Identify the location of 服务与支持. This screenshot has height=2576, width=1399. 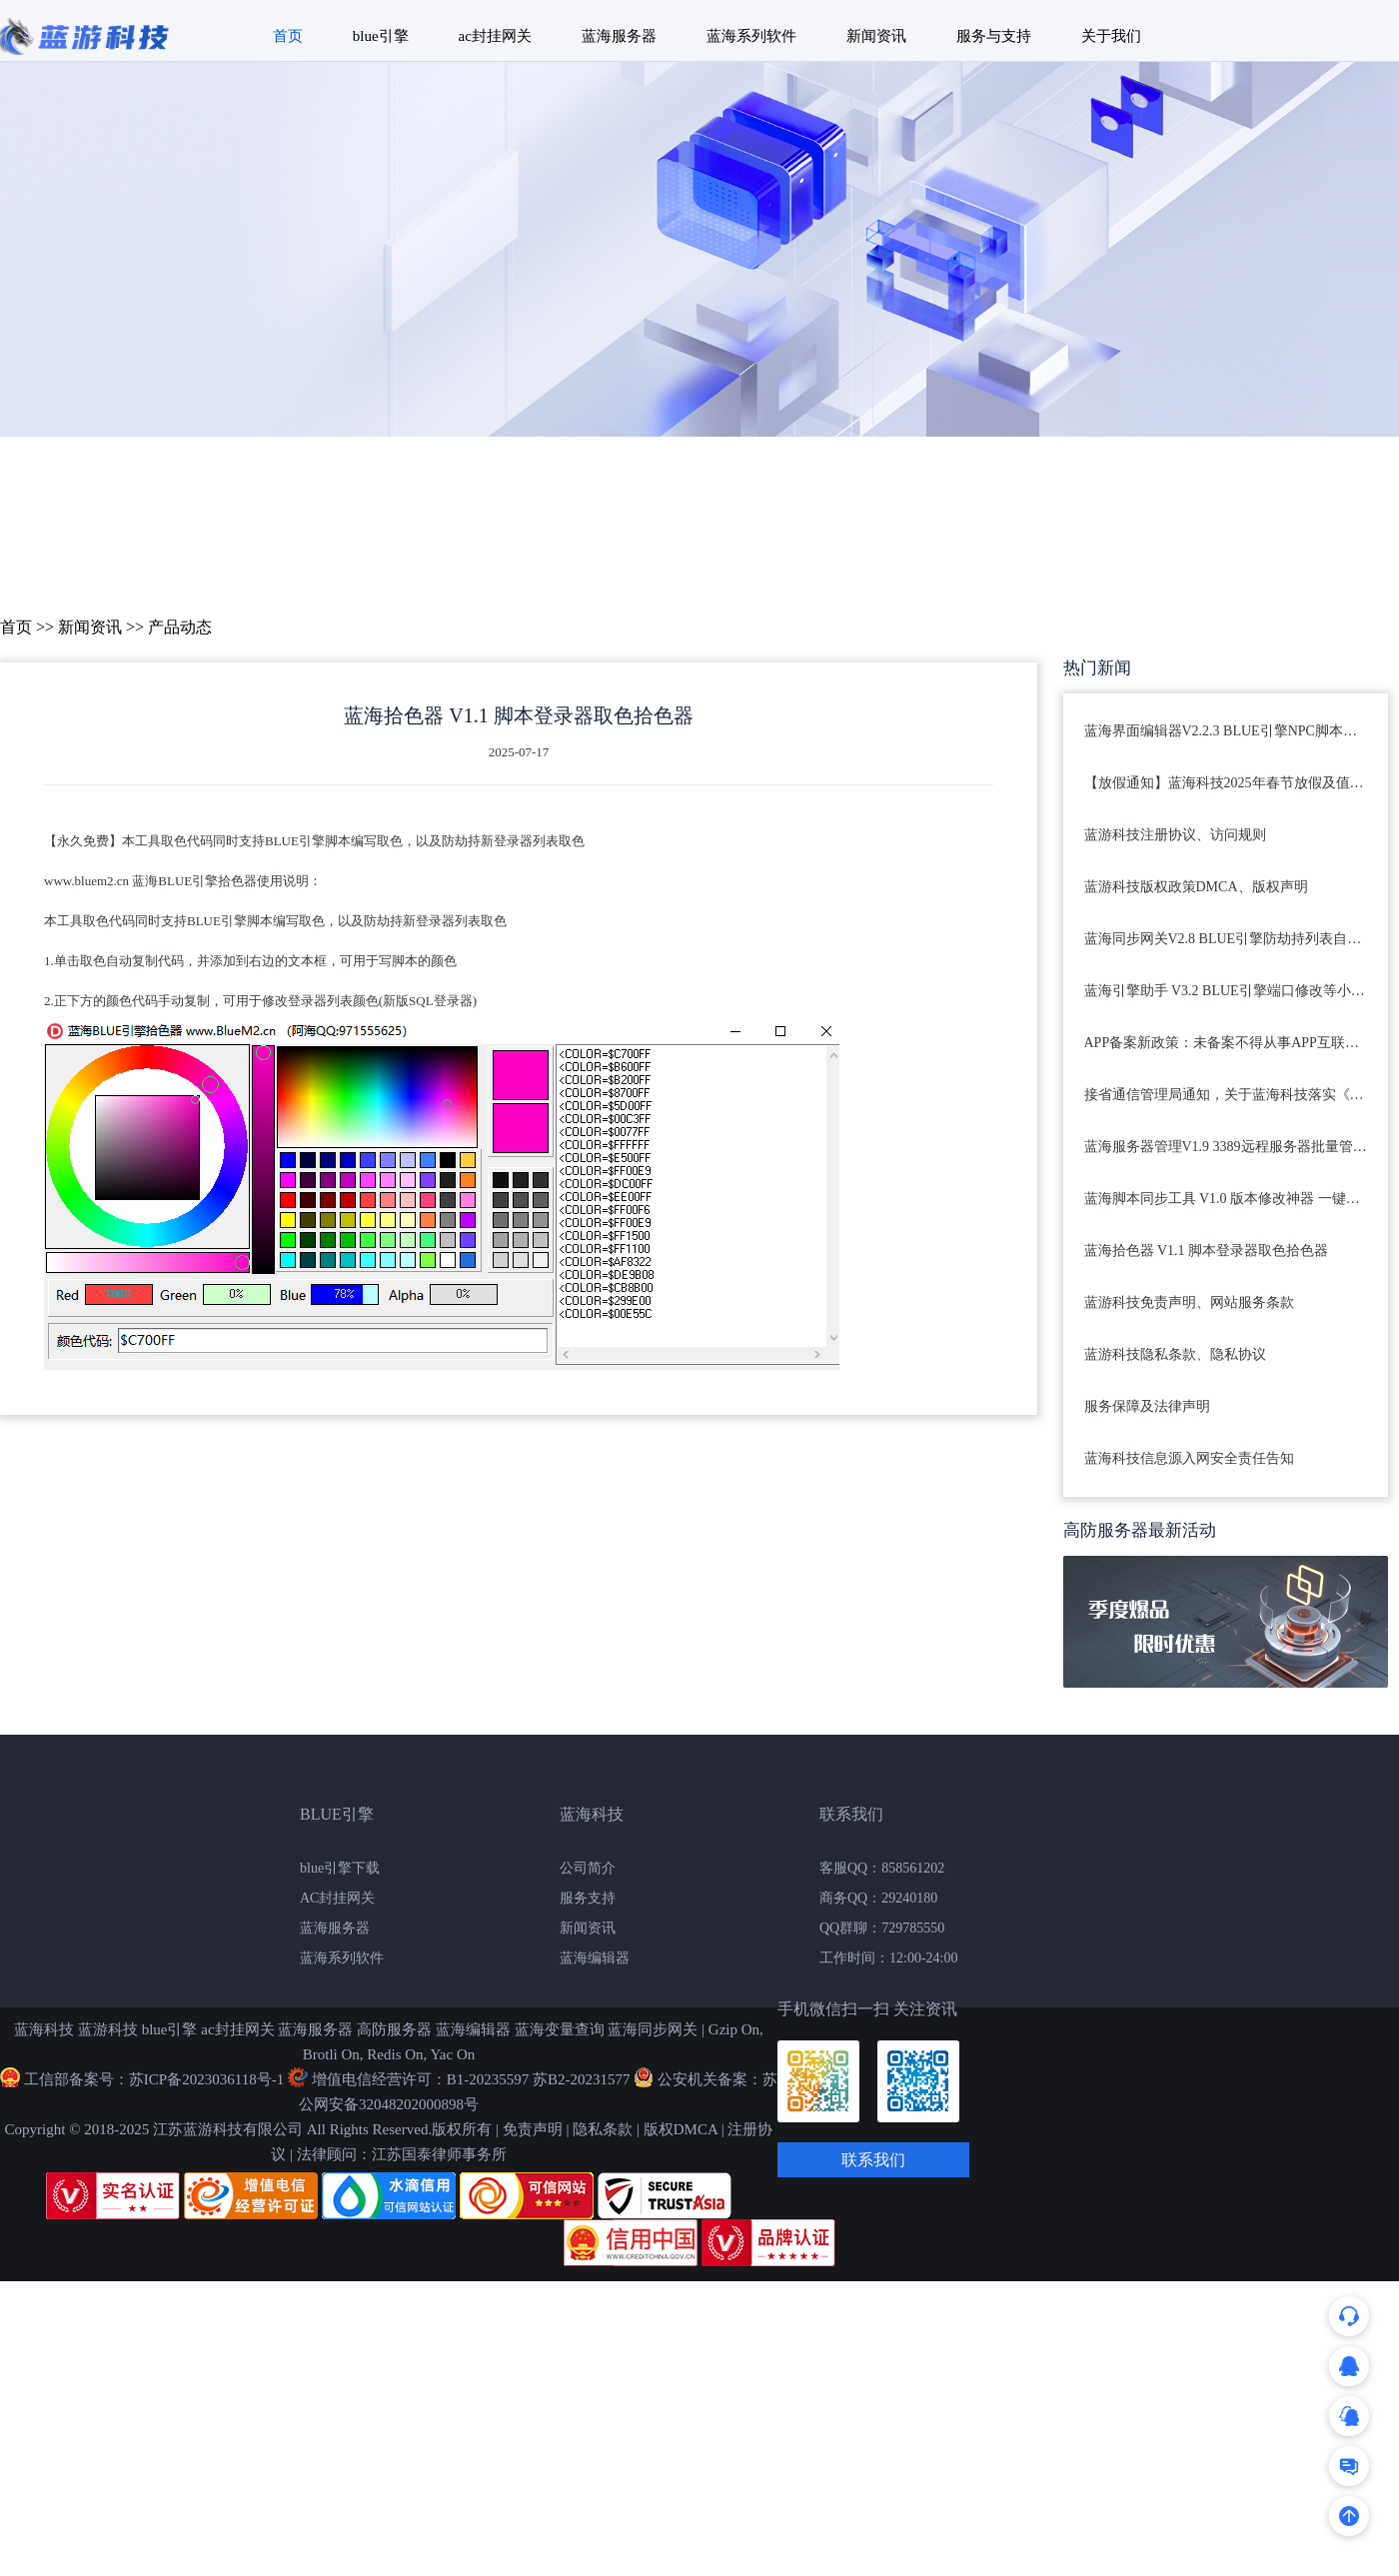
(993, 36).